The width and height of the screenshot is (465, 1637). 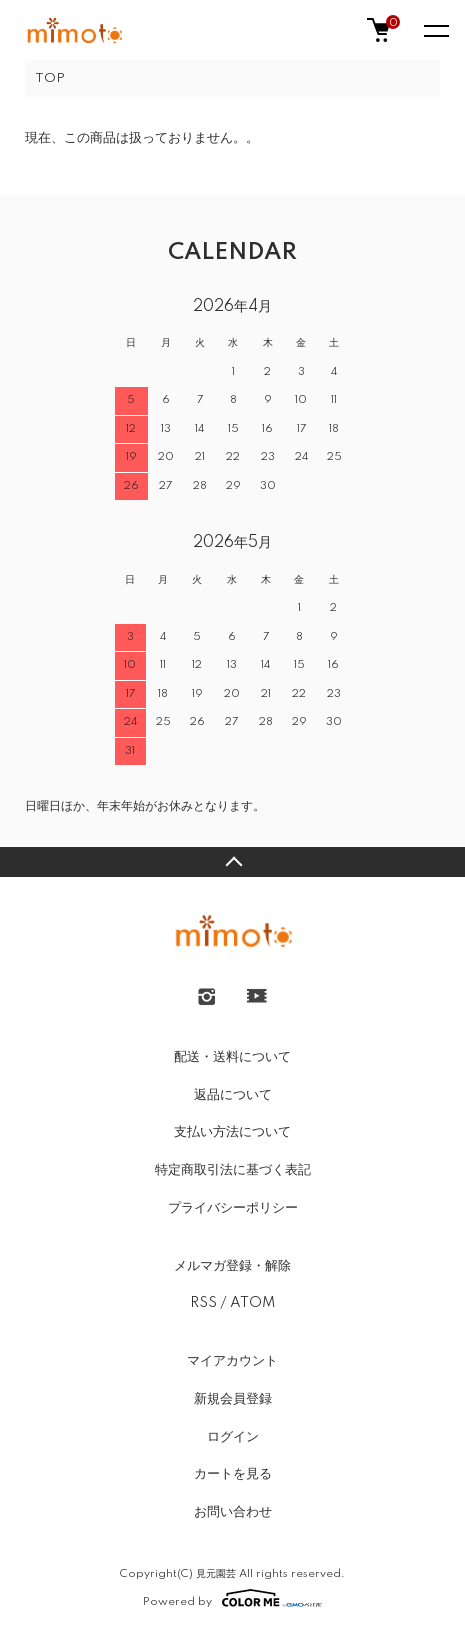 What do you see at coordinates (252, 1303) in the screenshot?
I see `ATOM` at bounding box center [252, 1303].